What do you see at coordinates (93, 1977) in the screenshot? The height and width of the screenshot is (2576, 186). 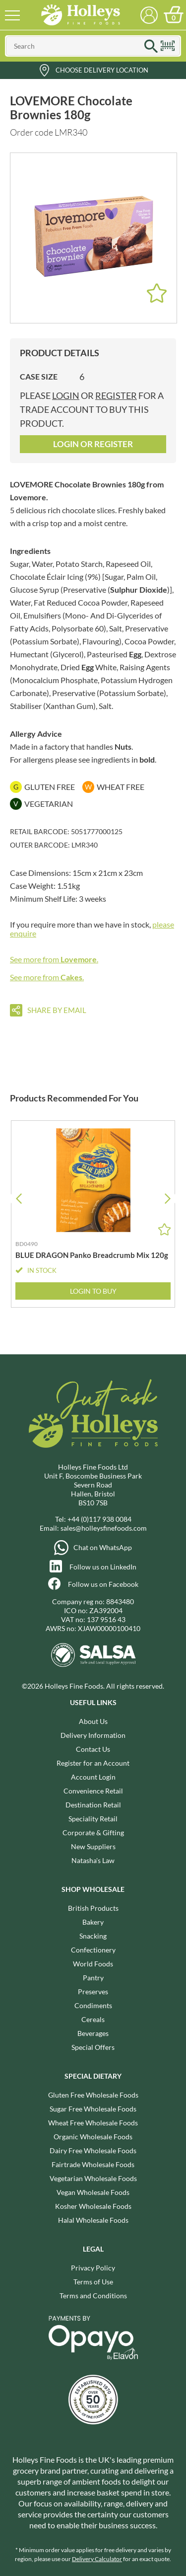 I see `Pantry` at bounding box center [93, 1977].